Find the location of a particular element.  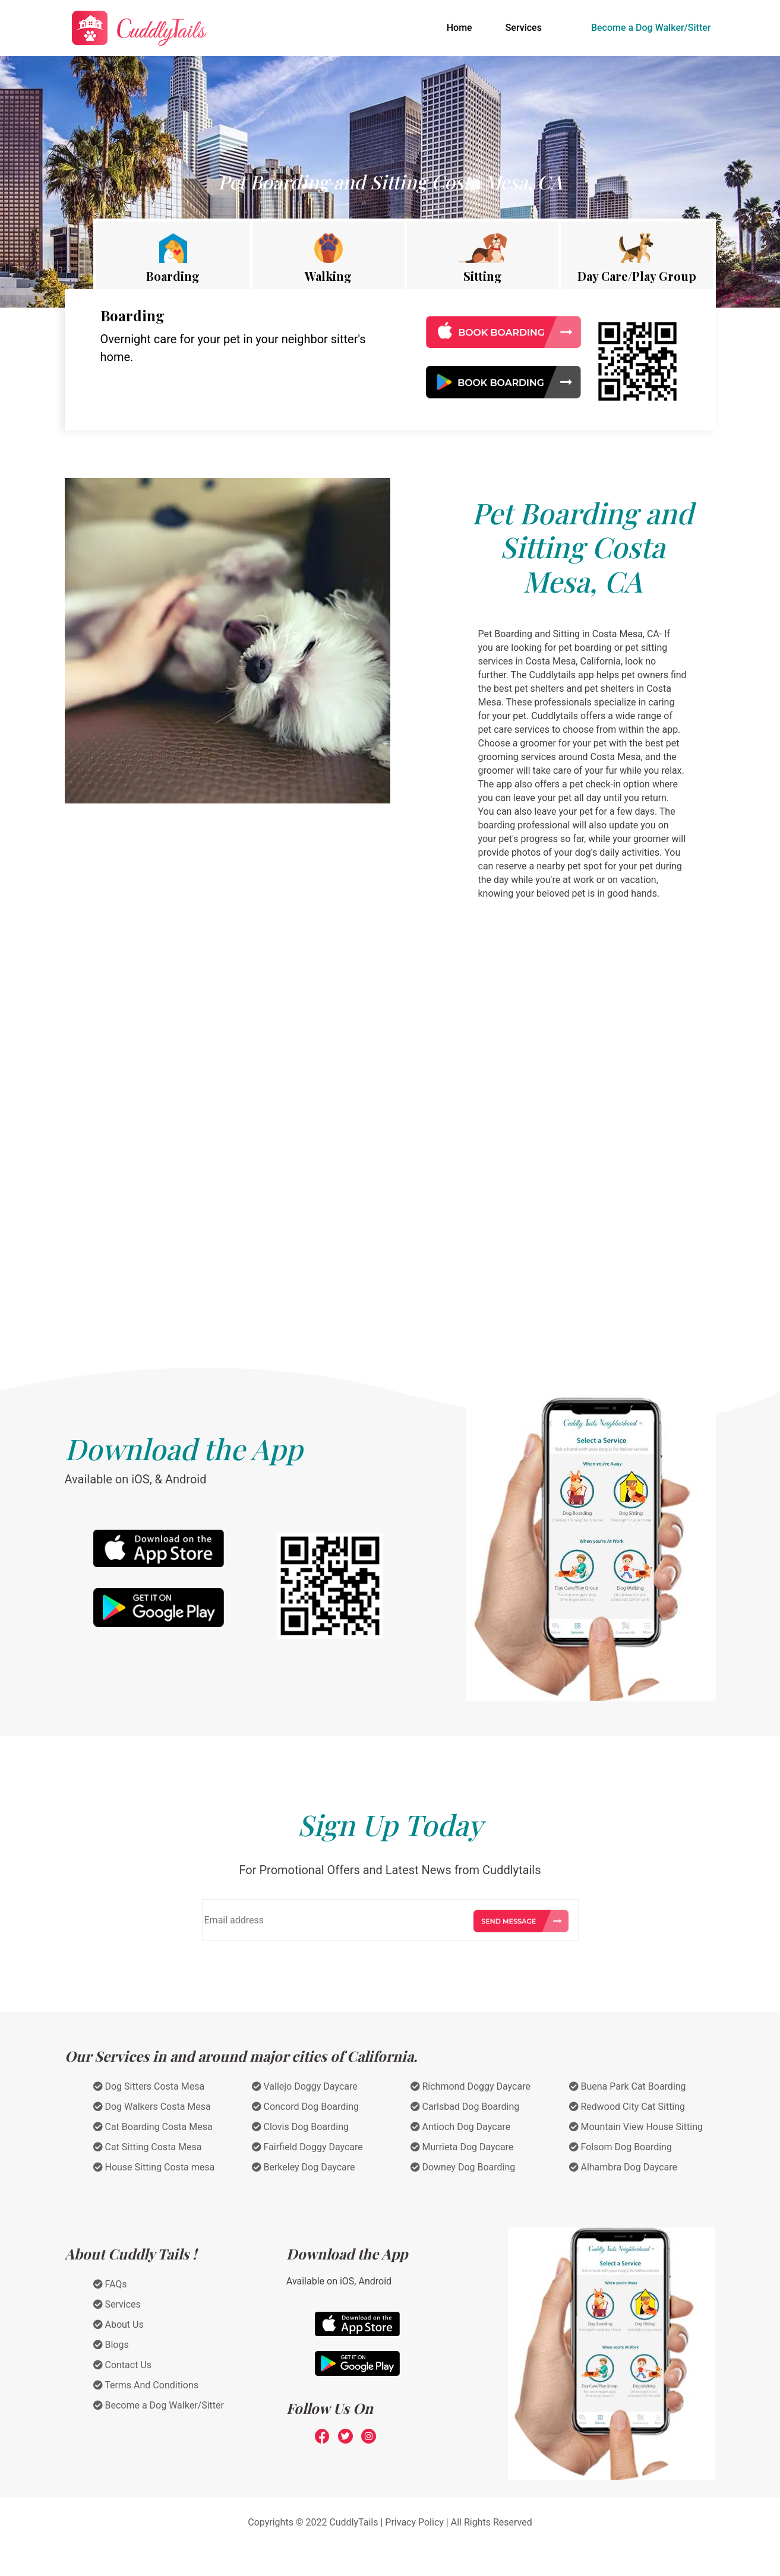

Buena Park Cat Boarding is located at coordinates (627, 2086).